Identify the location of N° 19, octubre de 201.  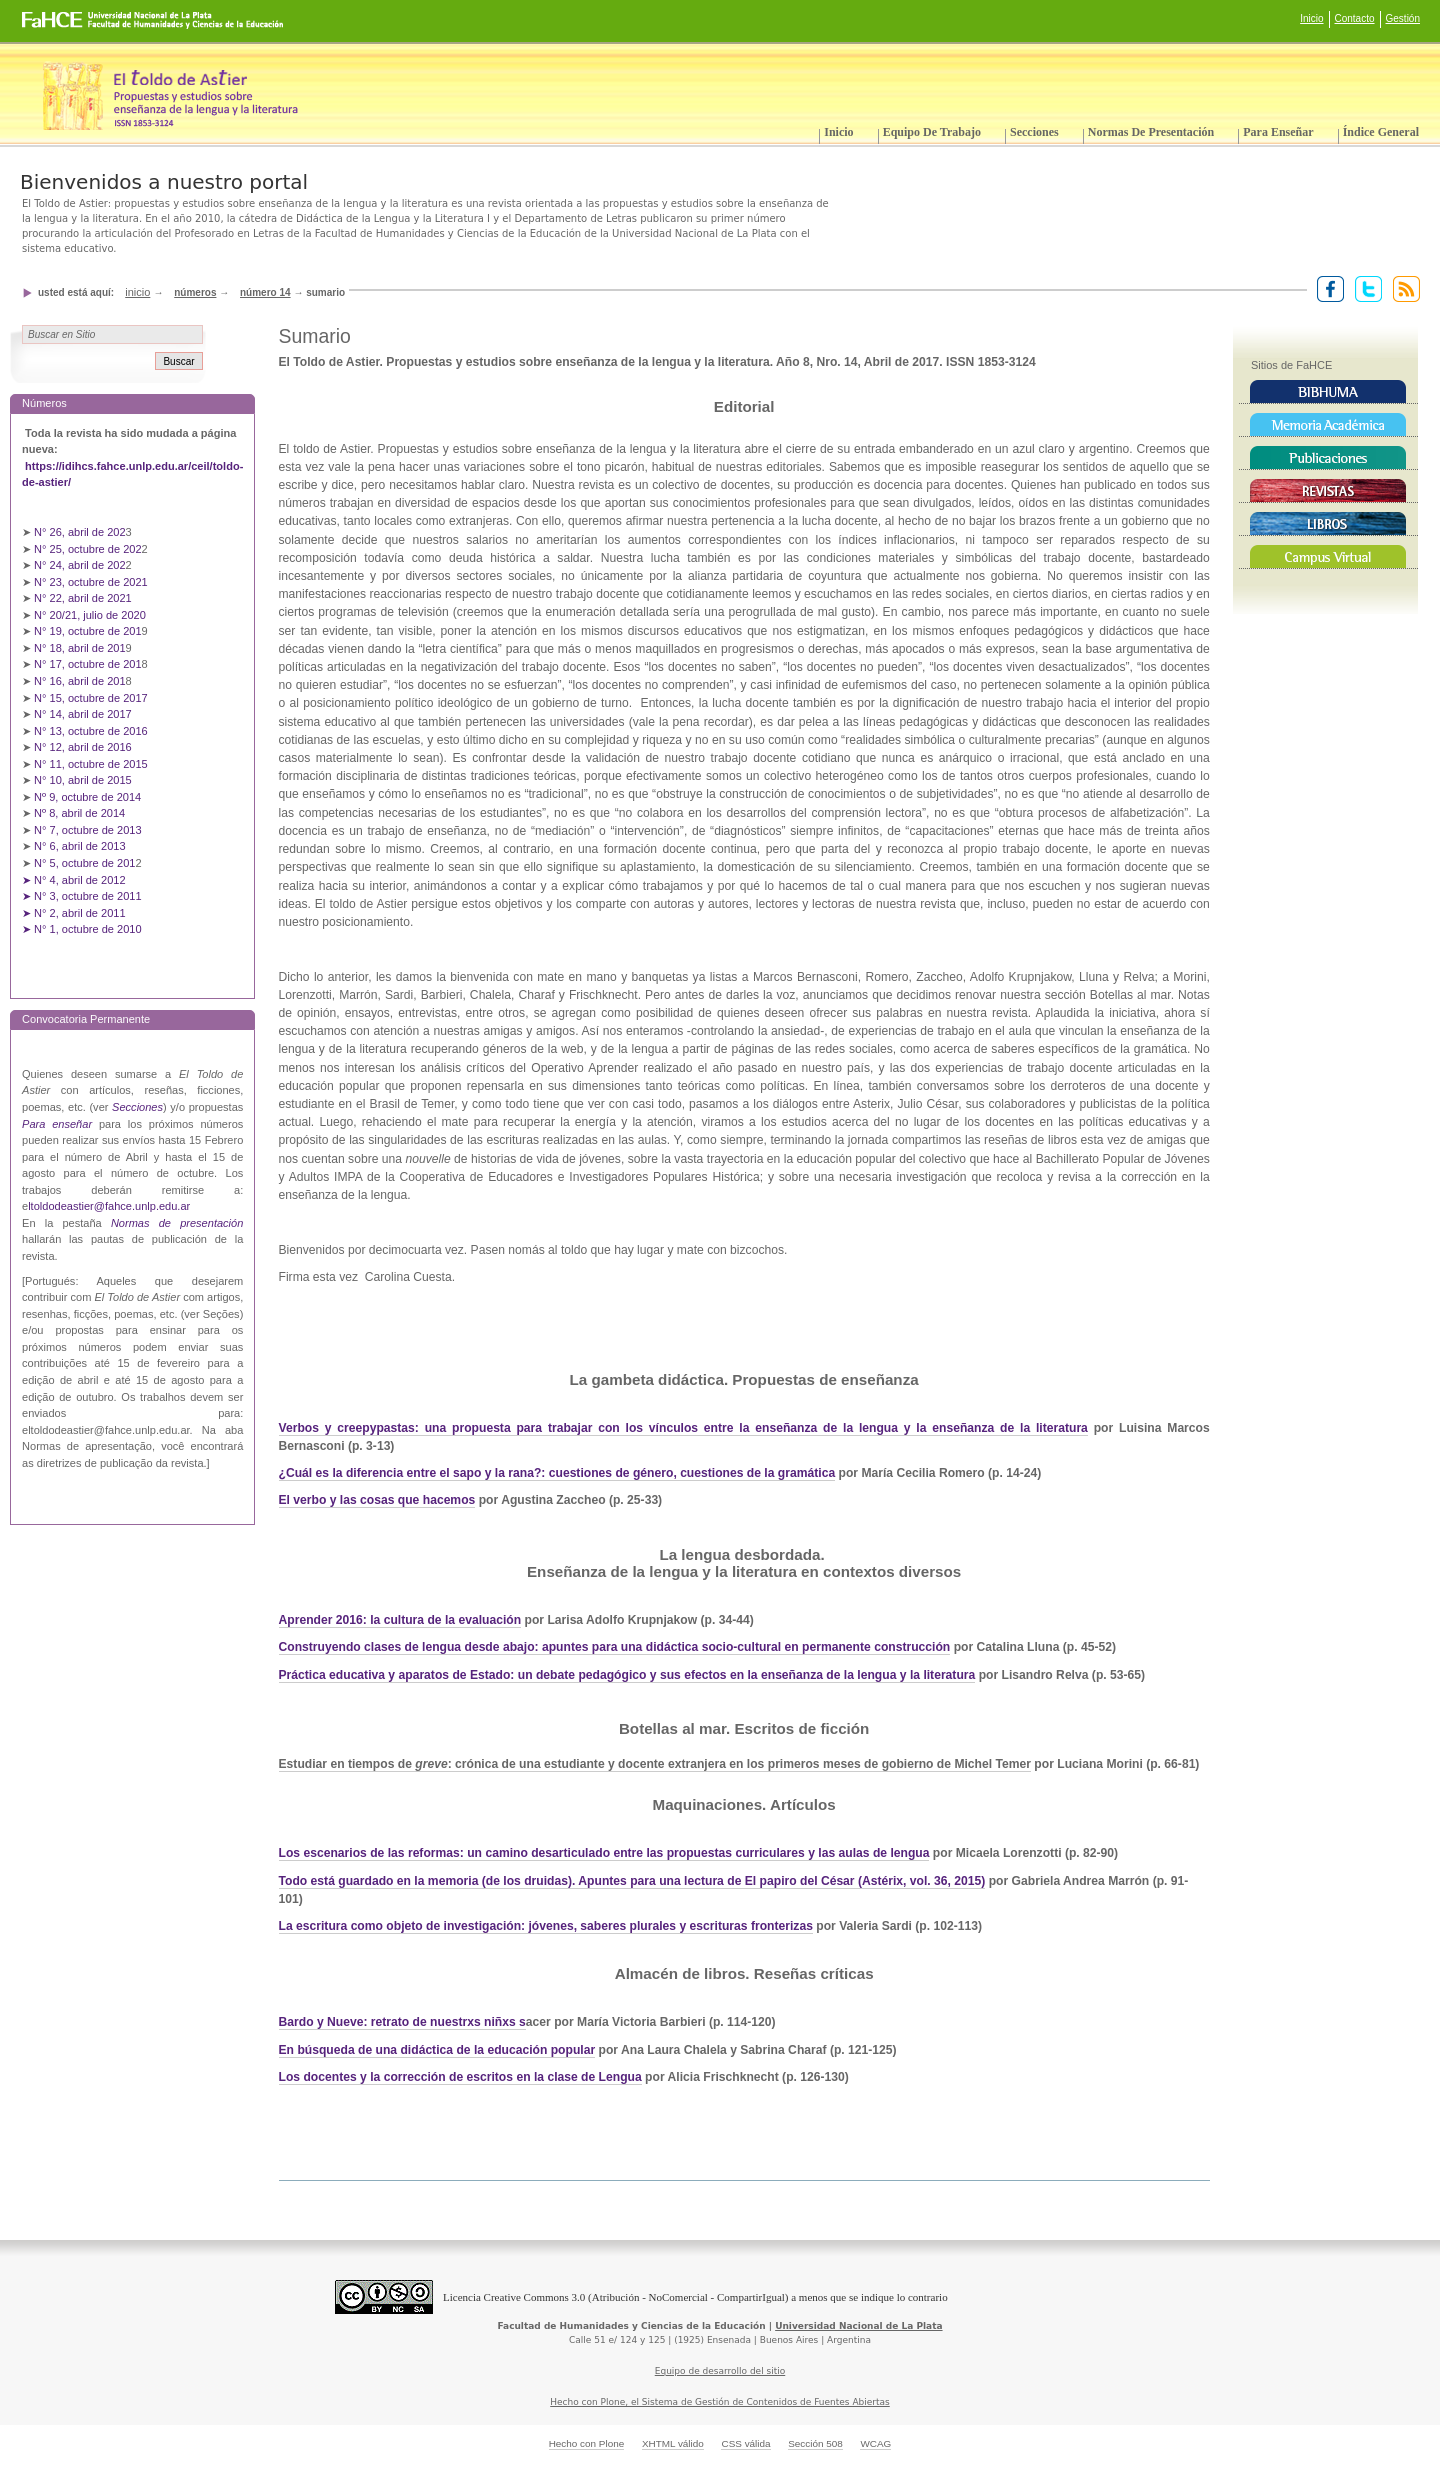
(87, 631).